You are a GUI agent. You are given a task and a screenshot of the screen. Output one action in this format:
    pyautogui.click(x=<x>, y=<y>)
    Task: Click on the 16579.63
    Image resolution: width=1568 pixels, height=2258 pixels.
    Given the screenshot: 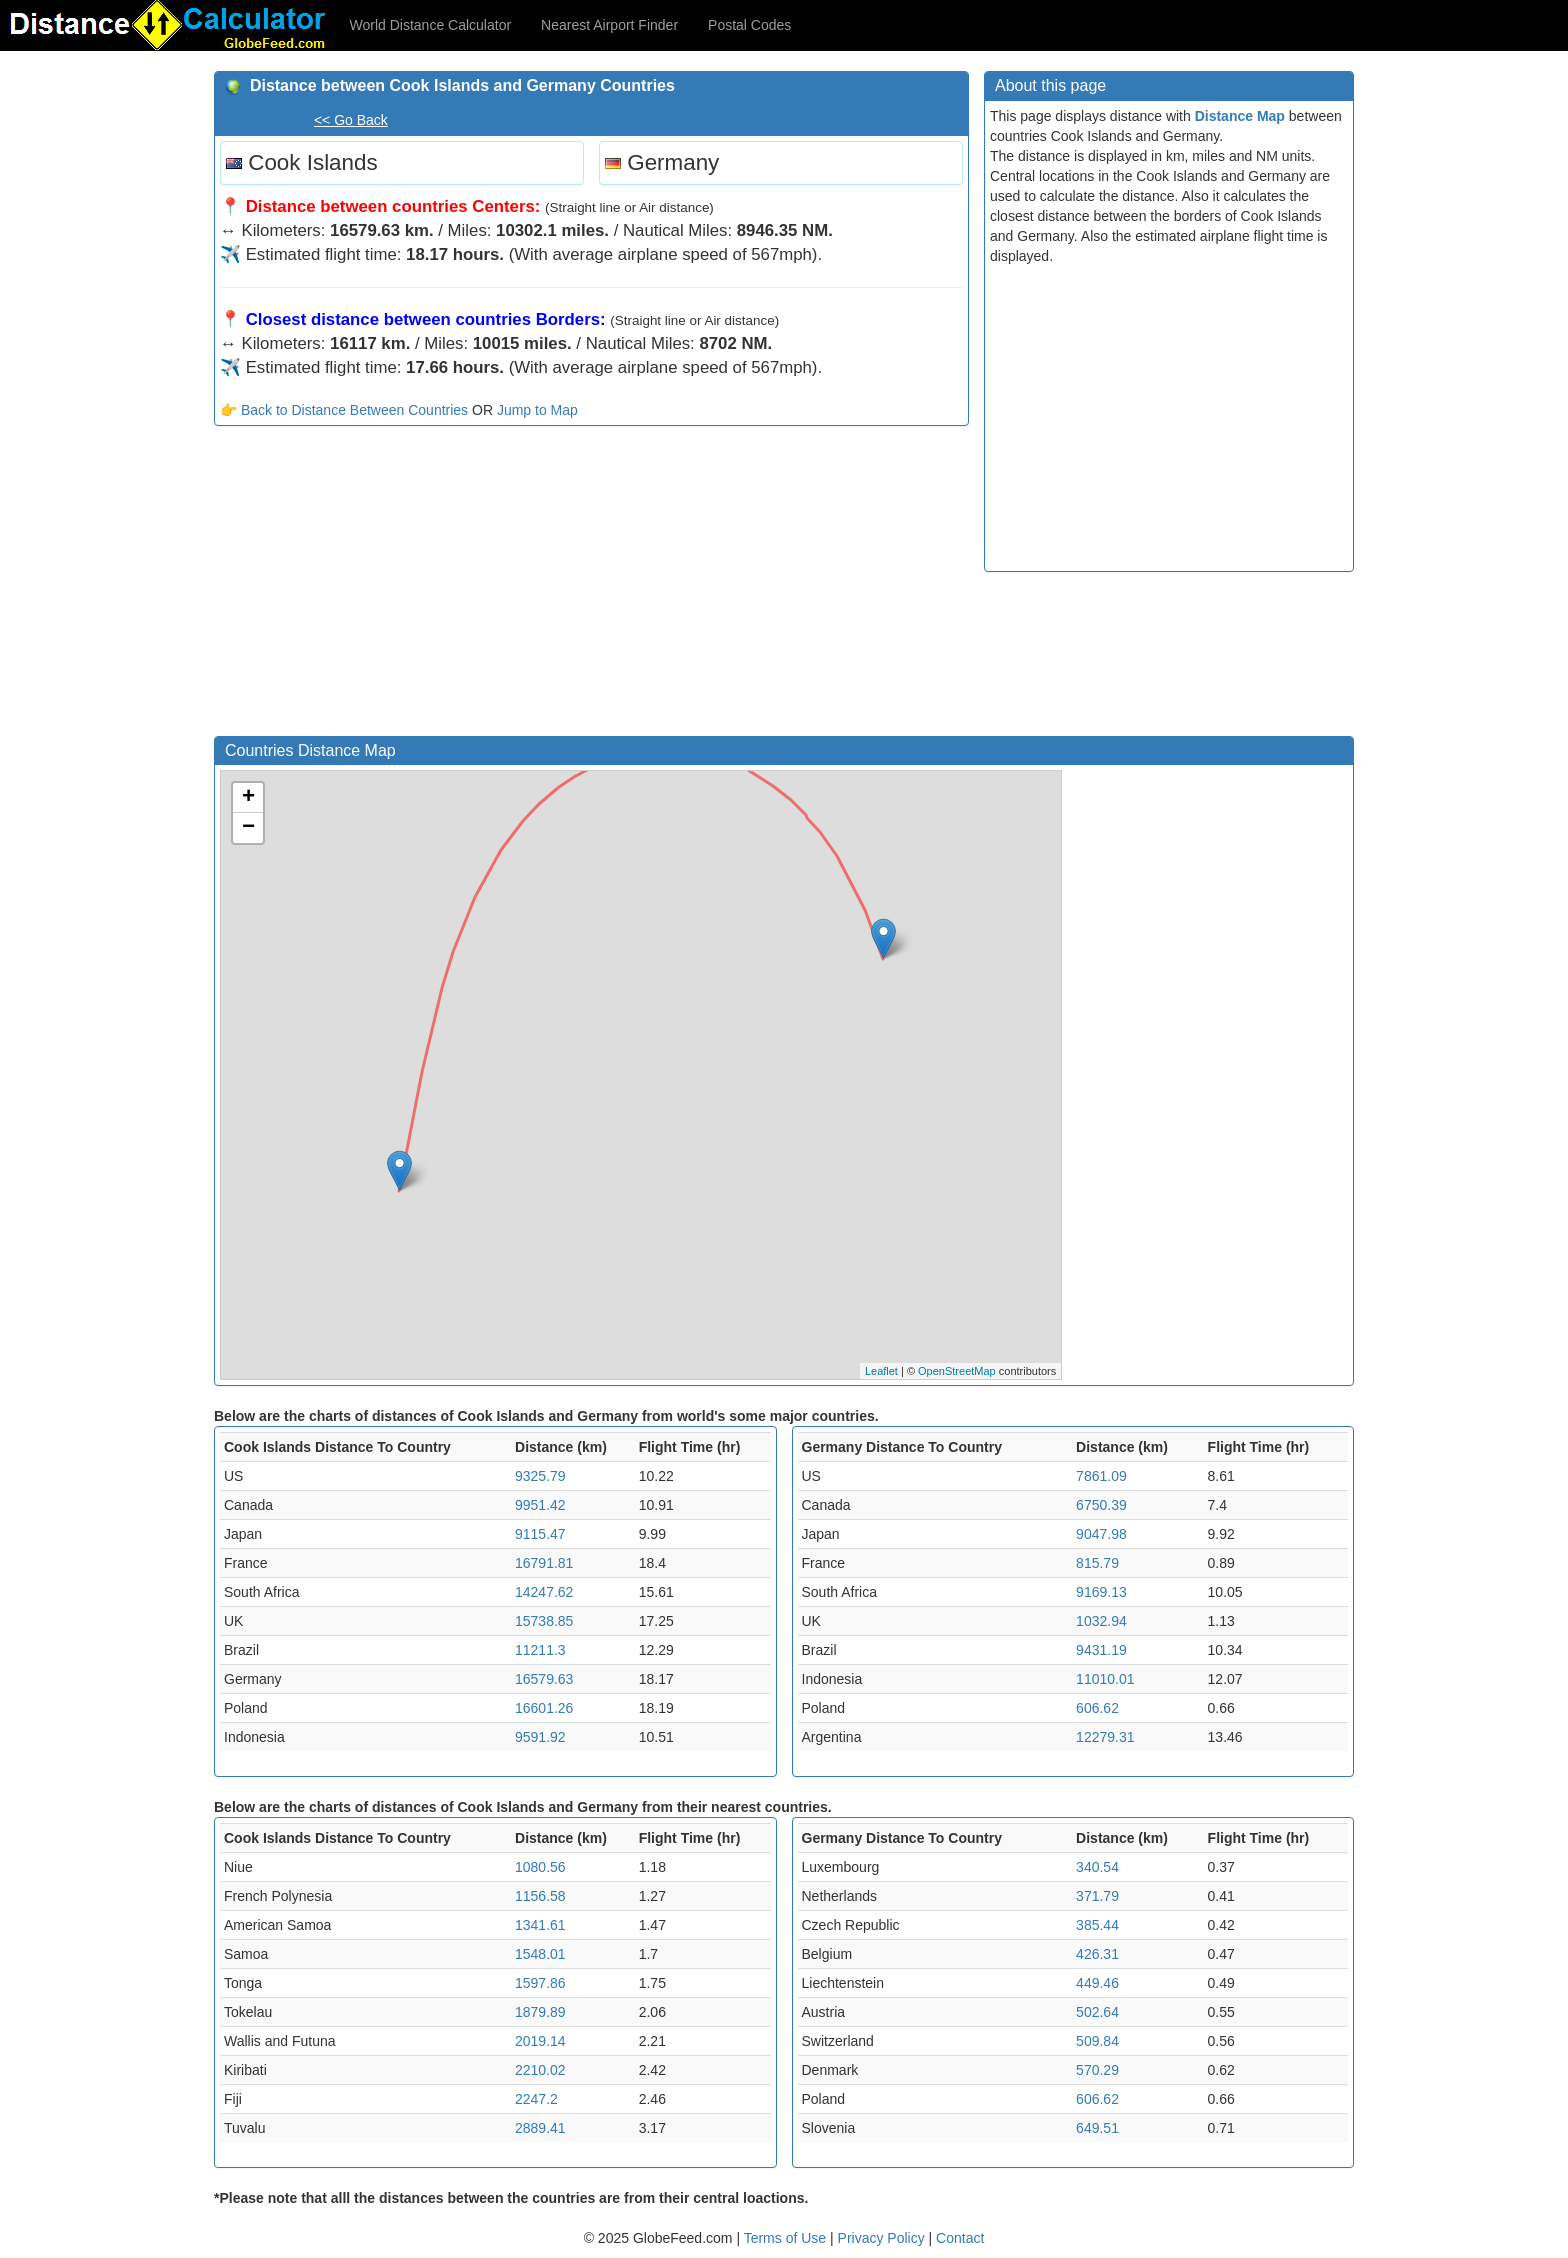 What is the action you would take?
    pyautogui.click(x=544, y=1679)
    